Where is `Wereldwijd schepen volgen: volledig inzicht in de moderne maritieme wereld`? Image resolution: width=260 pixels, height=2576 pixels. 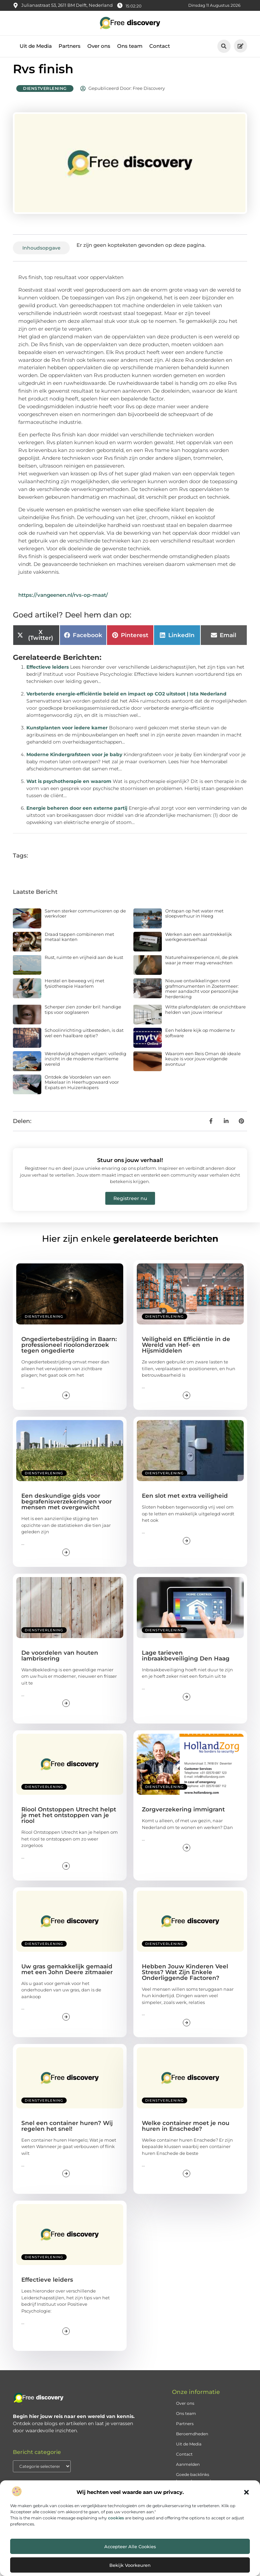 Wereldwijd schepen volgen: volledig inzicht in de moderne maritieme wereld is located at coordinates (85, 1065).